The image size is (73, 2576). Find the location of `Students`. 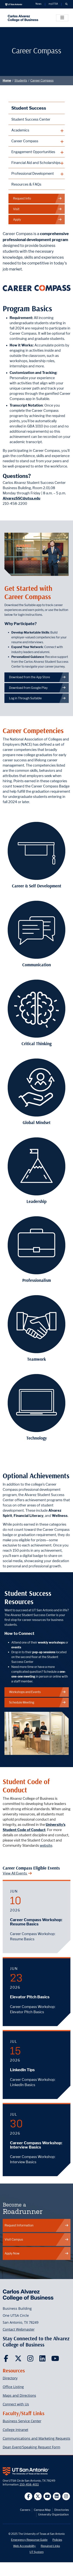

Students is located at coordinates (20, 80).